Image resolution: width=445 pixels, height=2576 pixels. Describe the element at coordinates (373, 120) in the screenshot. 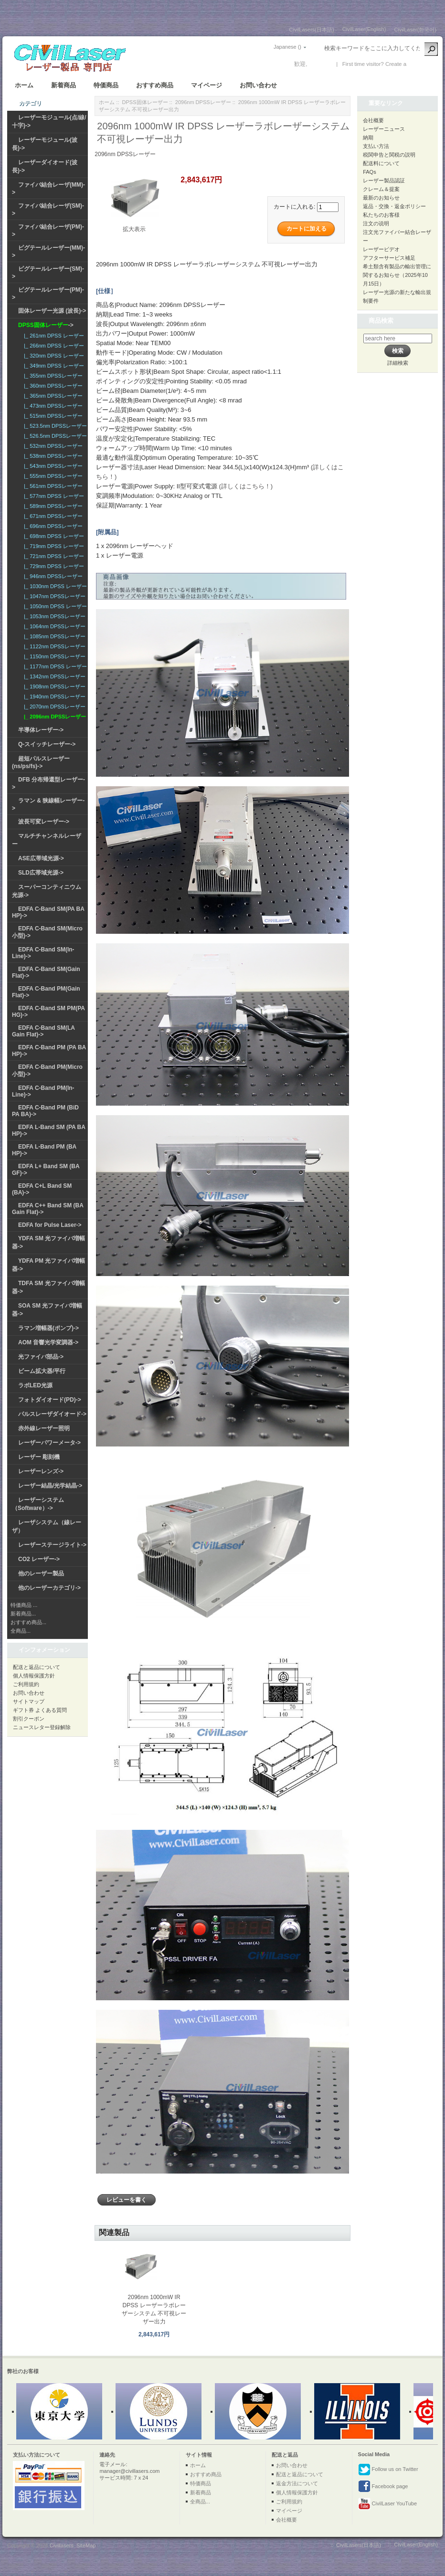

I see `会社概要` at that location.